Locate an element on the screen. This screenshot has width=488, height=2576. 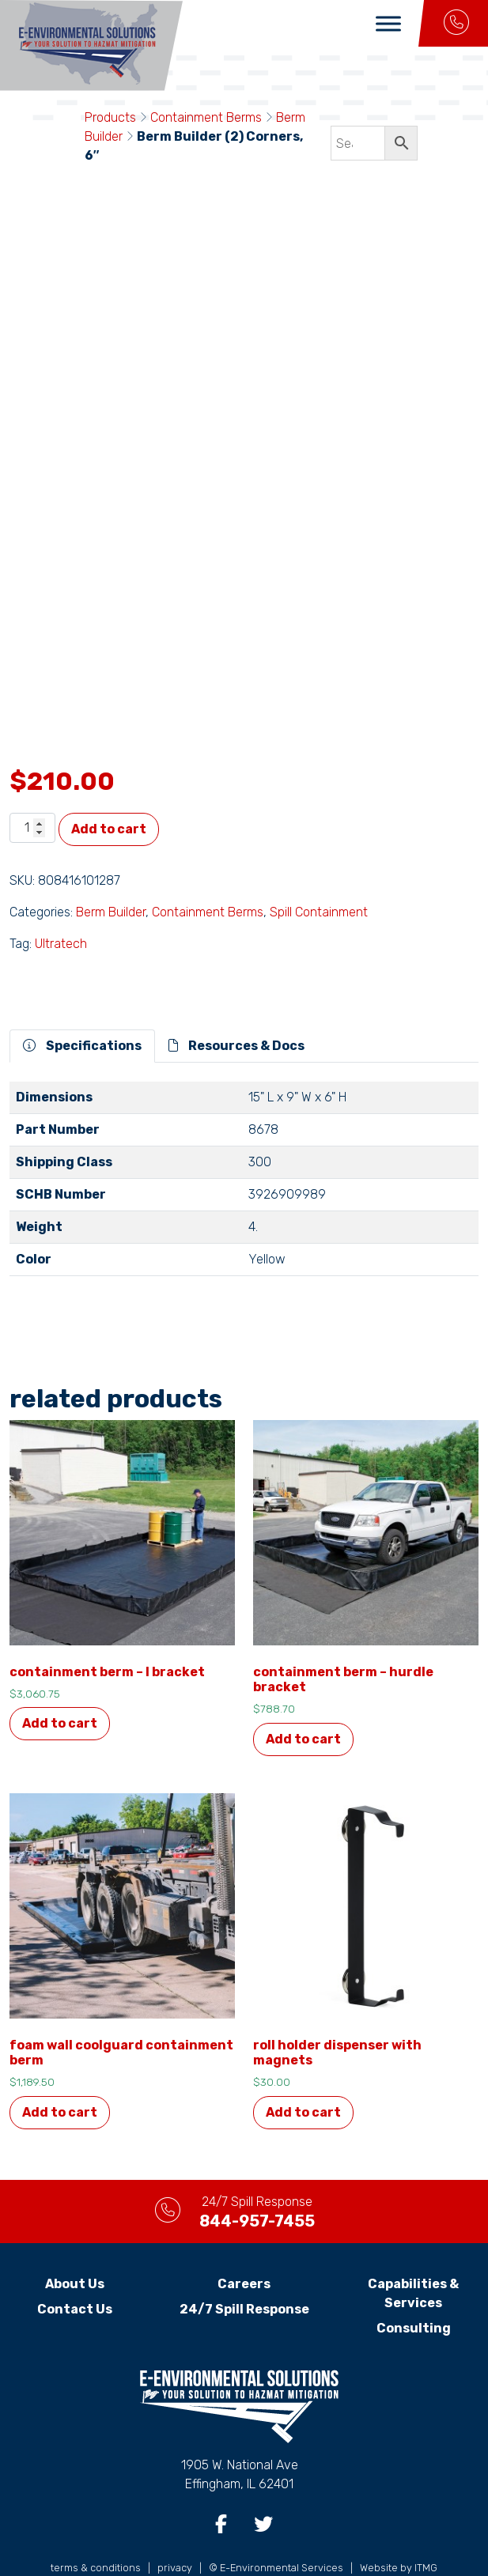
Contact Us is located at coordinates (74, 2271).